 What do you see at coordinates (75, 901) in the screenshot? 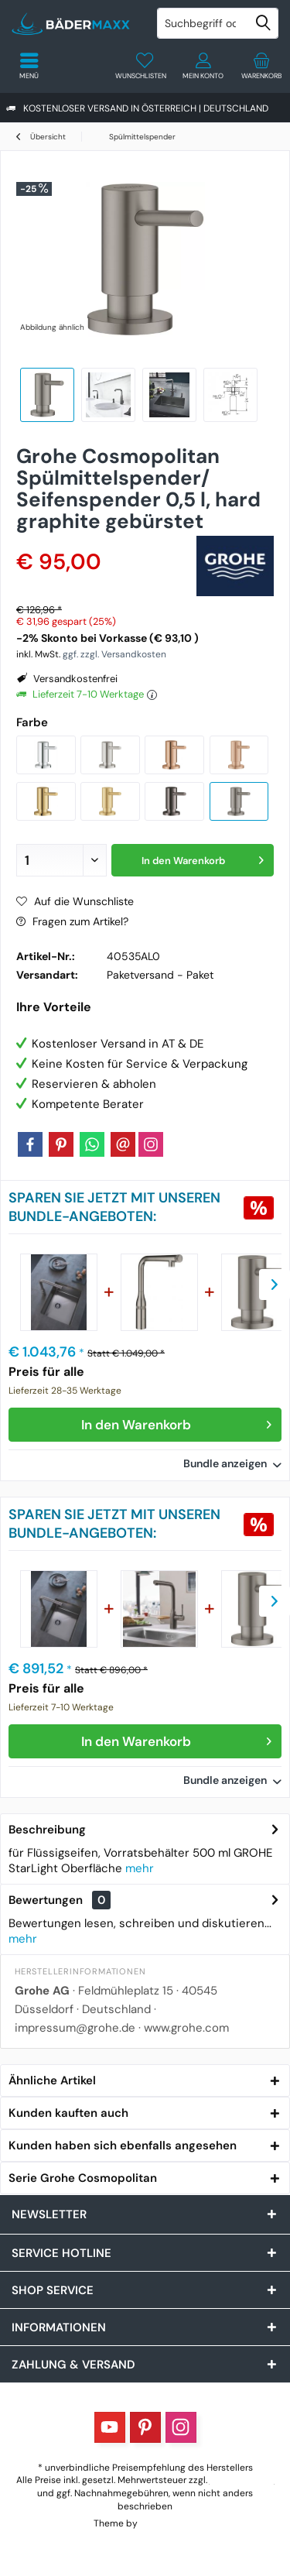
I see `Auf die Wunschliste` at bounding box center [75, 901].